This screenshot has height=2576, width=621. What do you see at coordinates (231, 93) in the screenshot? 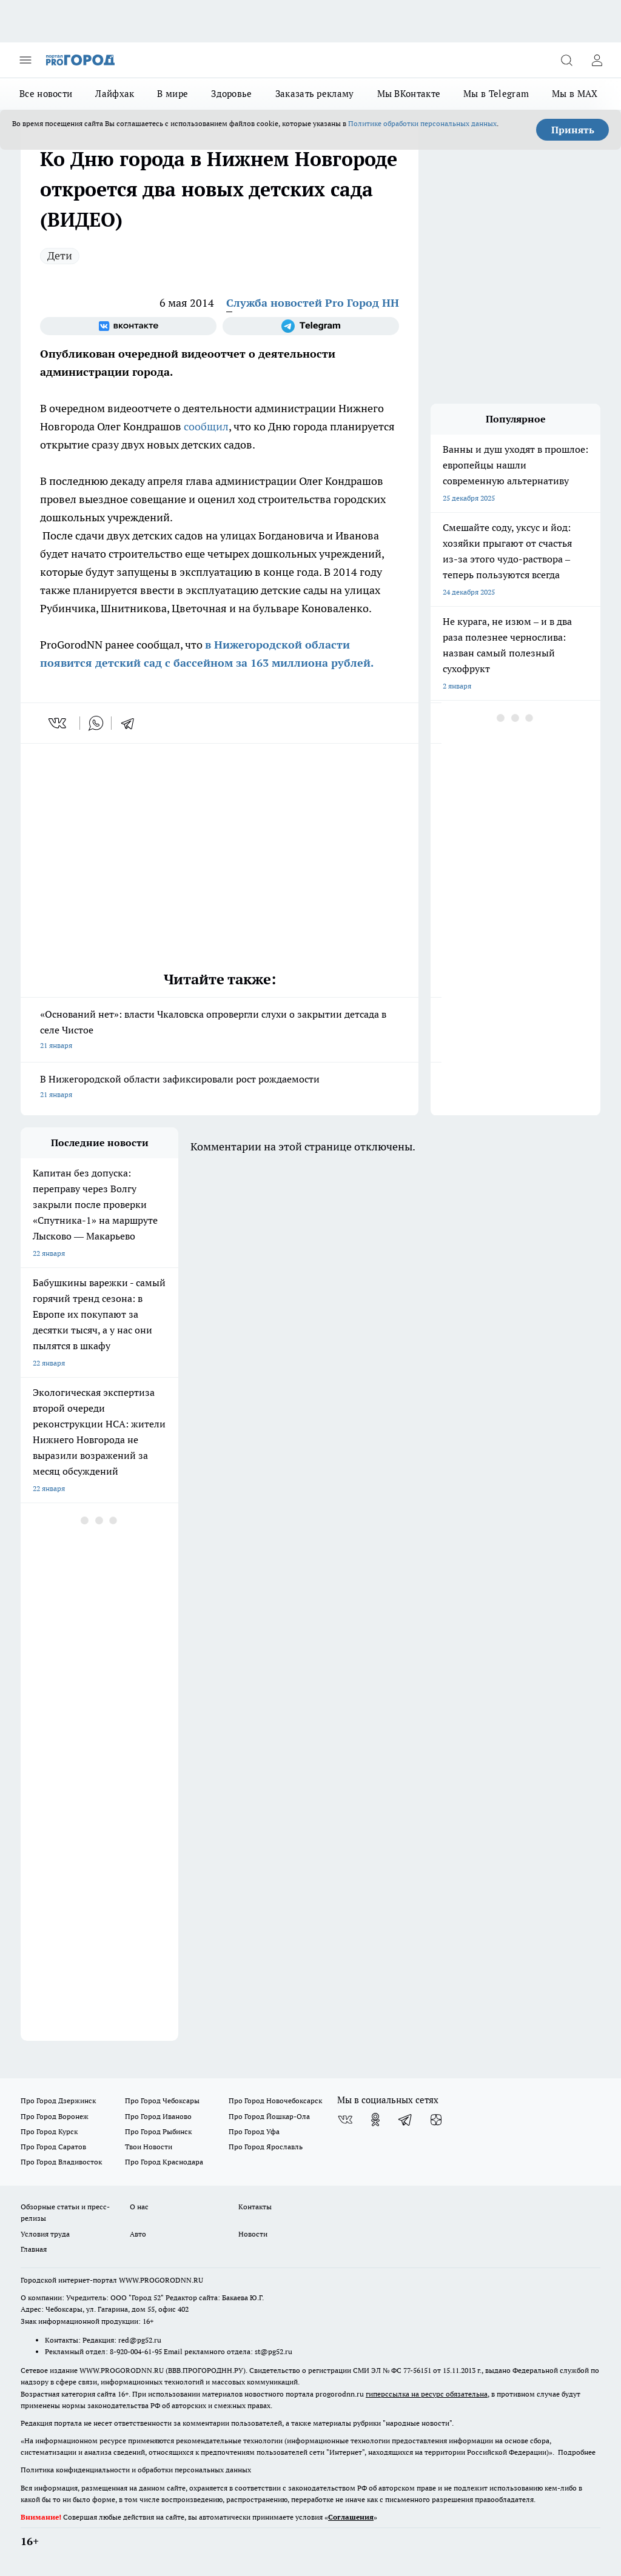
I see `Здоровье` at bounding box center [231, 93].